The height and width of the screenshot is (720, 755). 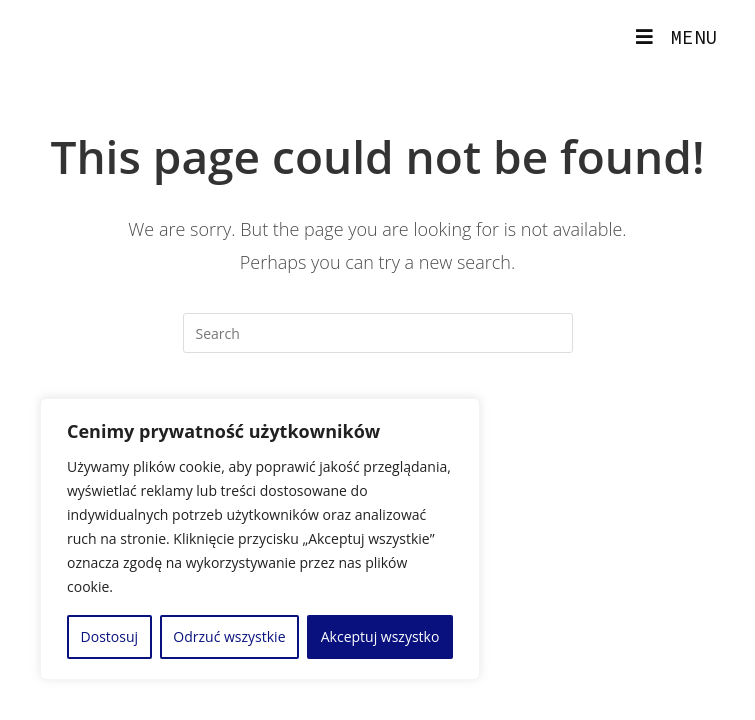 What do you see at coordinates (260, 539) in the screenshot?
I see `[region]` at bounding box center [260, 539].